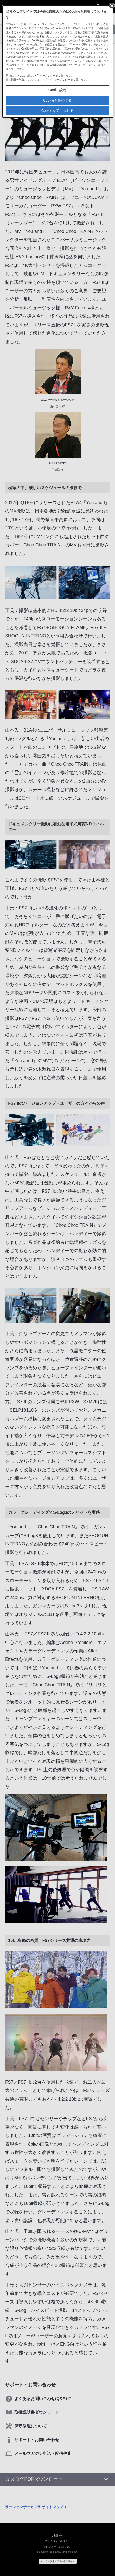 The width and height of the screenshot is (115, 2576). What do you see at coordinates (57, 79) in the screenshot?
I see `プライバシーポリシー` at bounding box center [57, 79].